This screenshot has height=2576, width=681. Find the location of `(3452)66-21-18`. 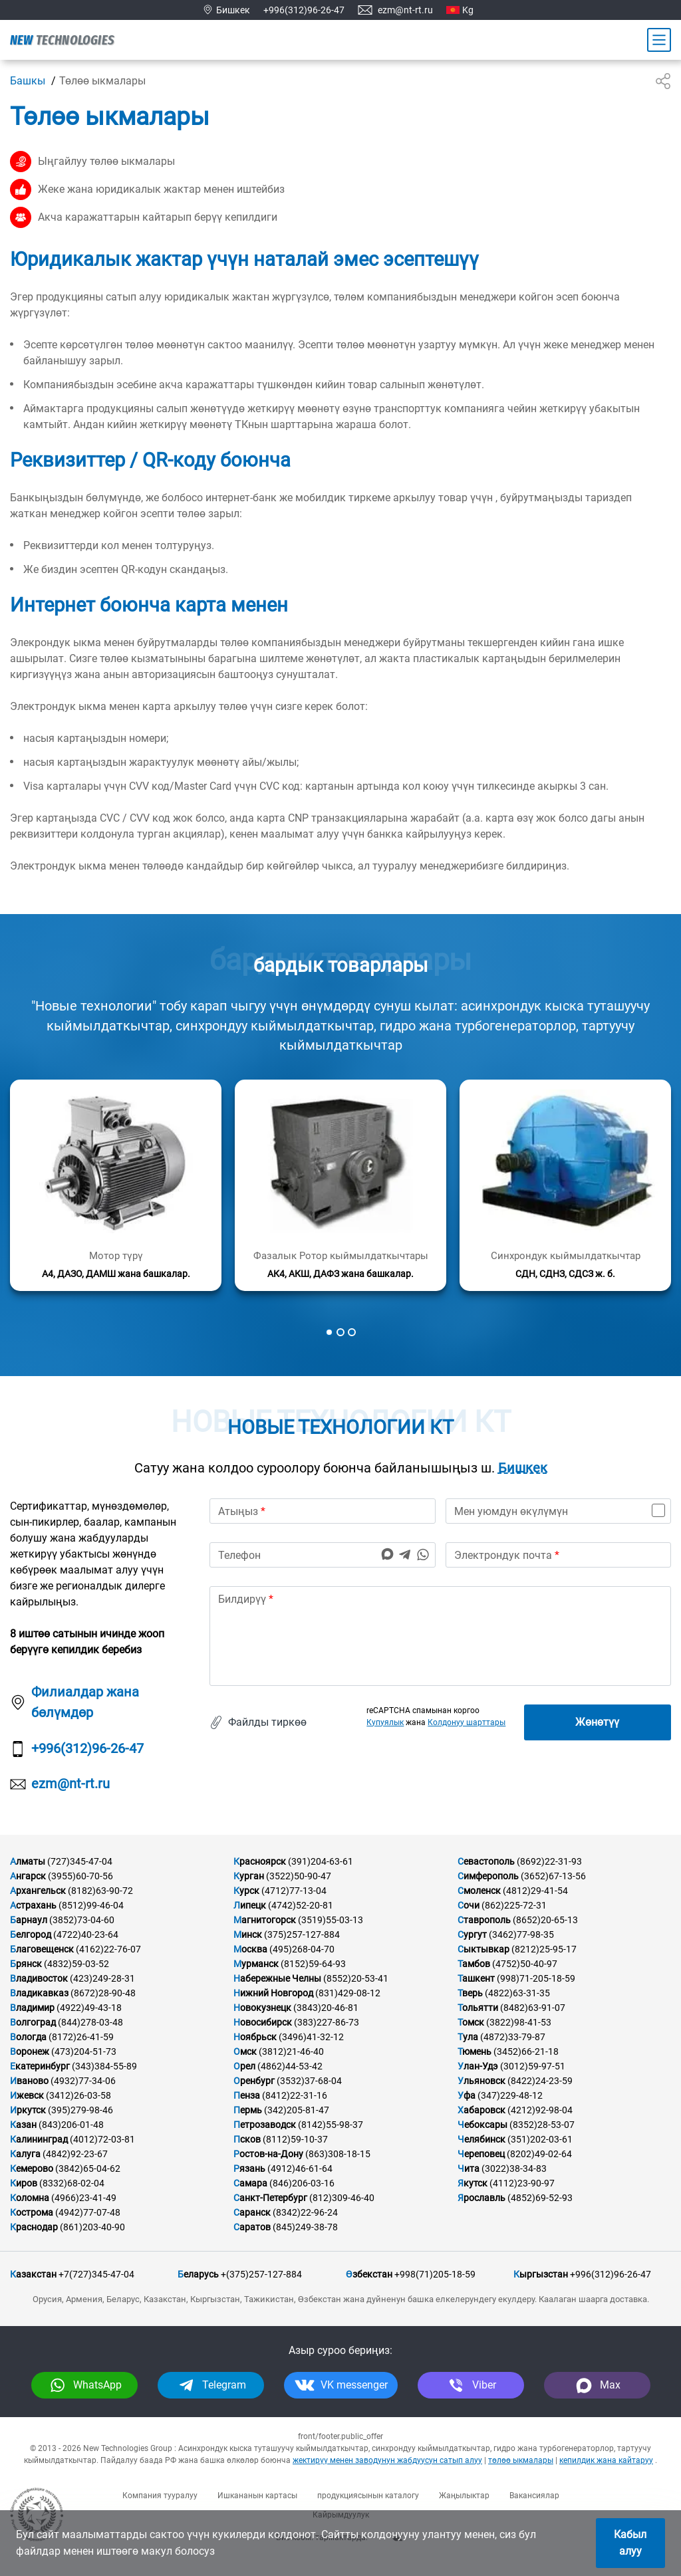

(3452)66-21-18 is located at coordinates (526, 2051).